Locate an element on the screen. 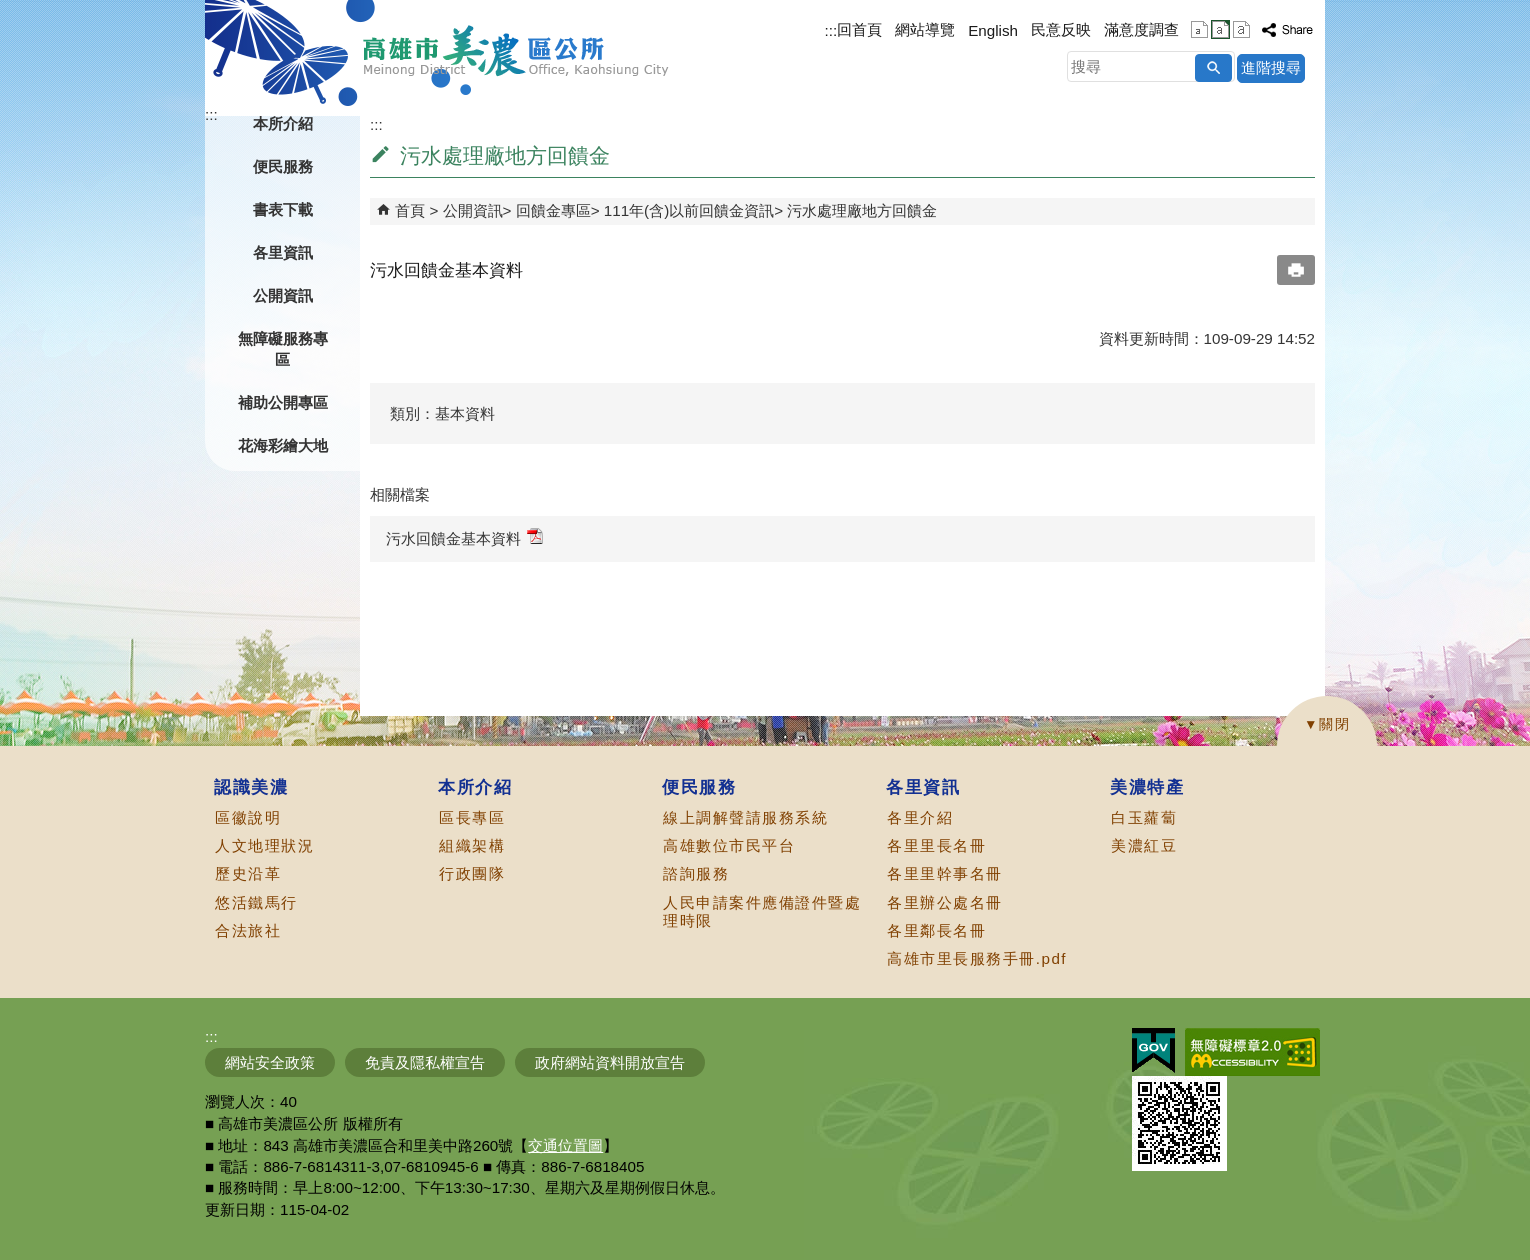 This screenshot has height=1260, width=1530. 政府網站資料開放宣告 is located at coordinates (610, 1062).